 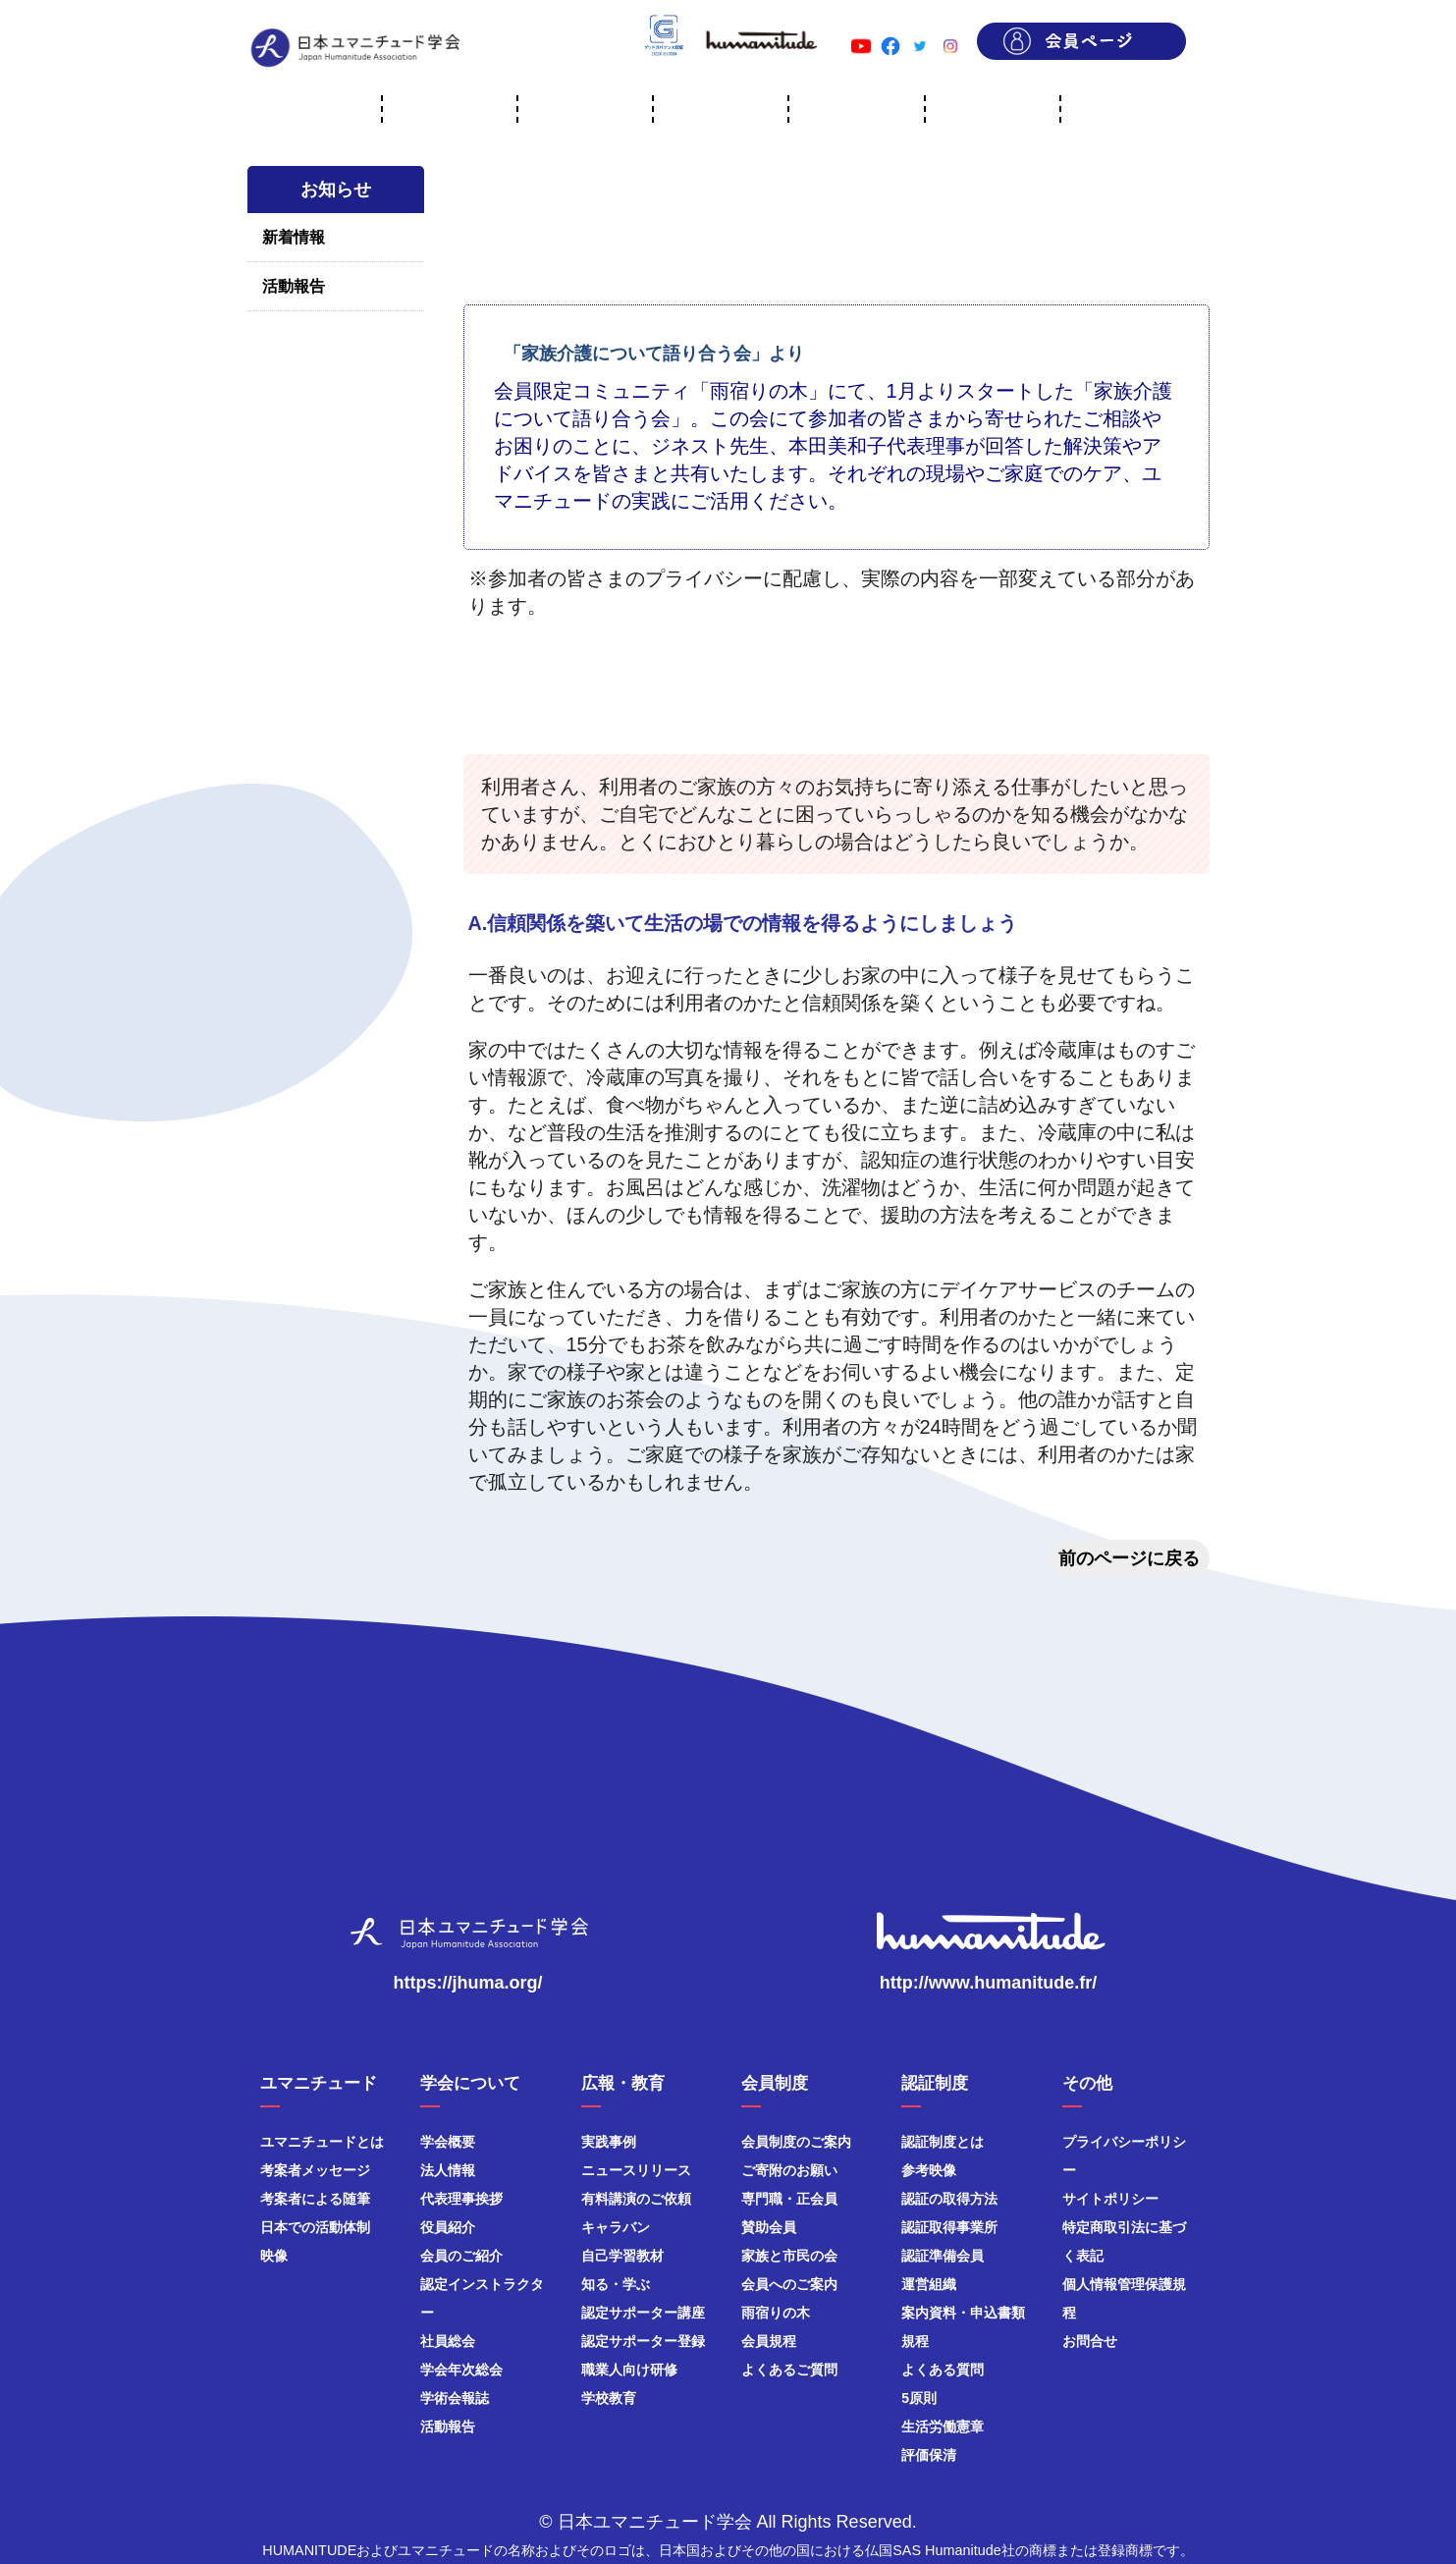 I want to click on 会員規程, so click(x=768, y=2341).